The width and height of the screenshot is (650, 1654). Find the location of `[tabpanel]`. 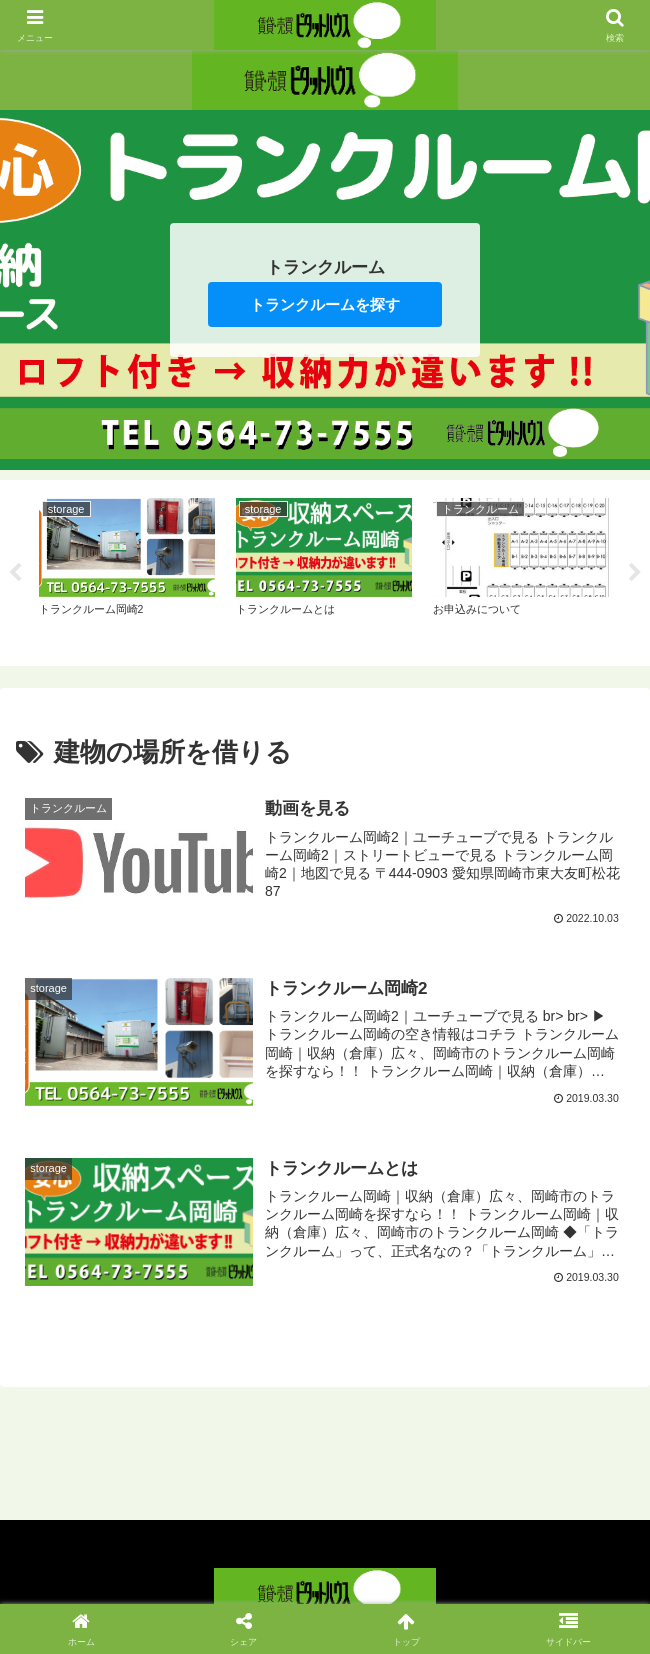

[tabpanel] is located at coordinates (126, 569).